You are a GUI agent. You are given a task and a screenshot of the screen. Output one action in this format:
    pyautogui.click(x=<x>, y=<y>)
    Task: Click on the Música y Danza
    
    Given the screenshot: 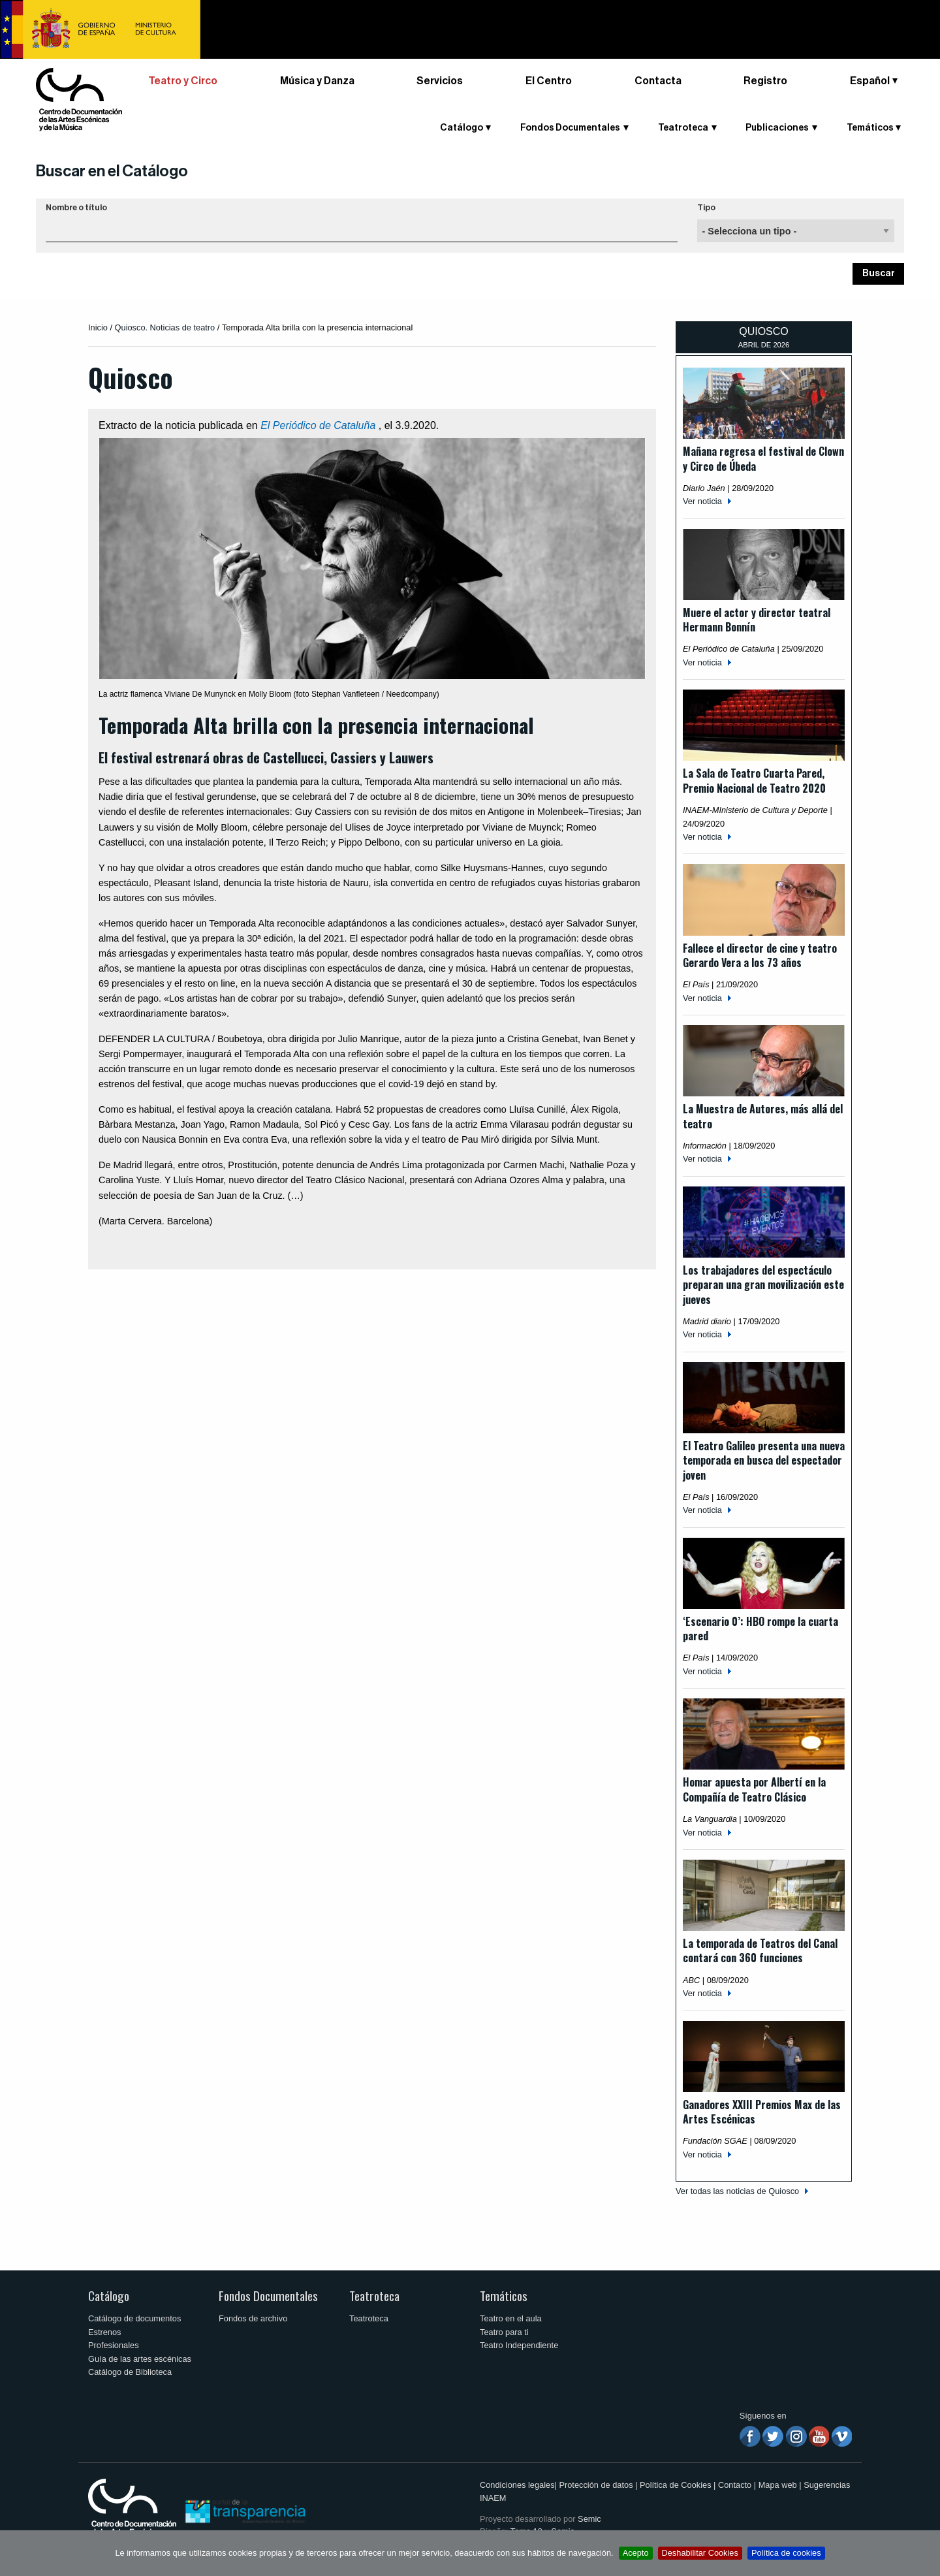 What is the action you would take?
    pyautogui.click(x=317, y=81)
    